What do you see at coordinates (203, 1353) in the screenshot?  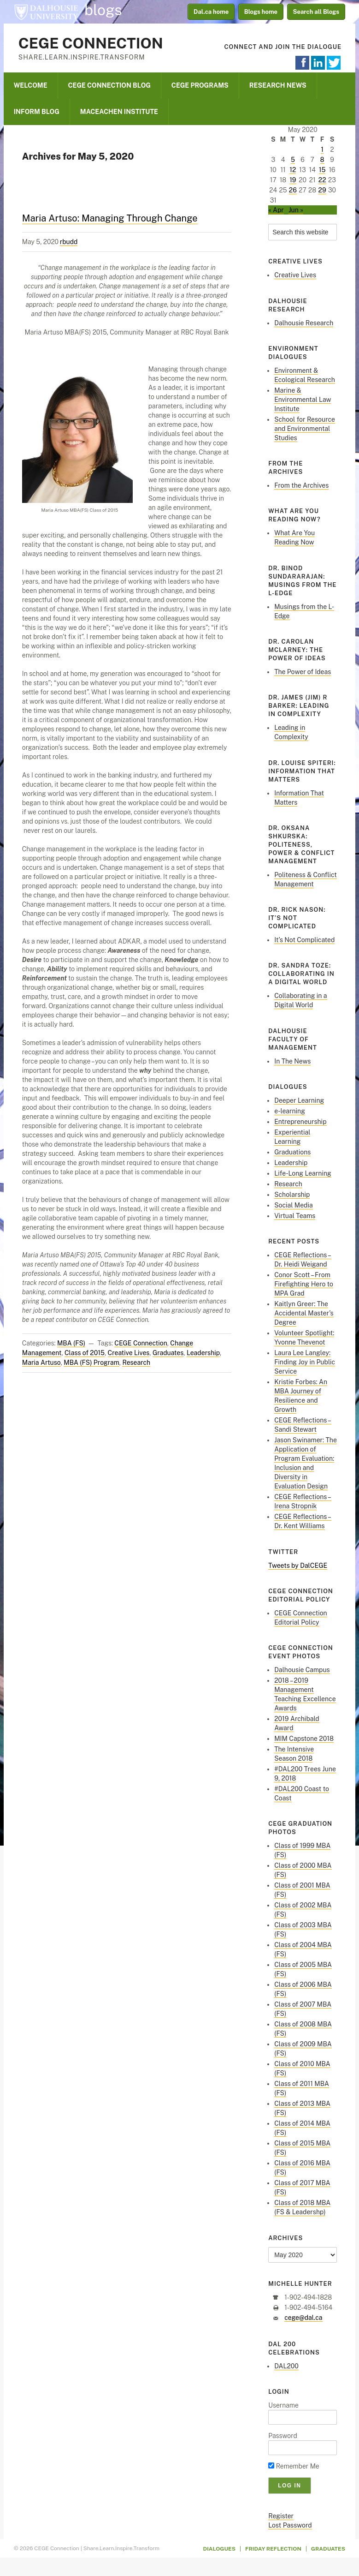 I see `Leadership` at bounding box center [203, 1353].